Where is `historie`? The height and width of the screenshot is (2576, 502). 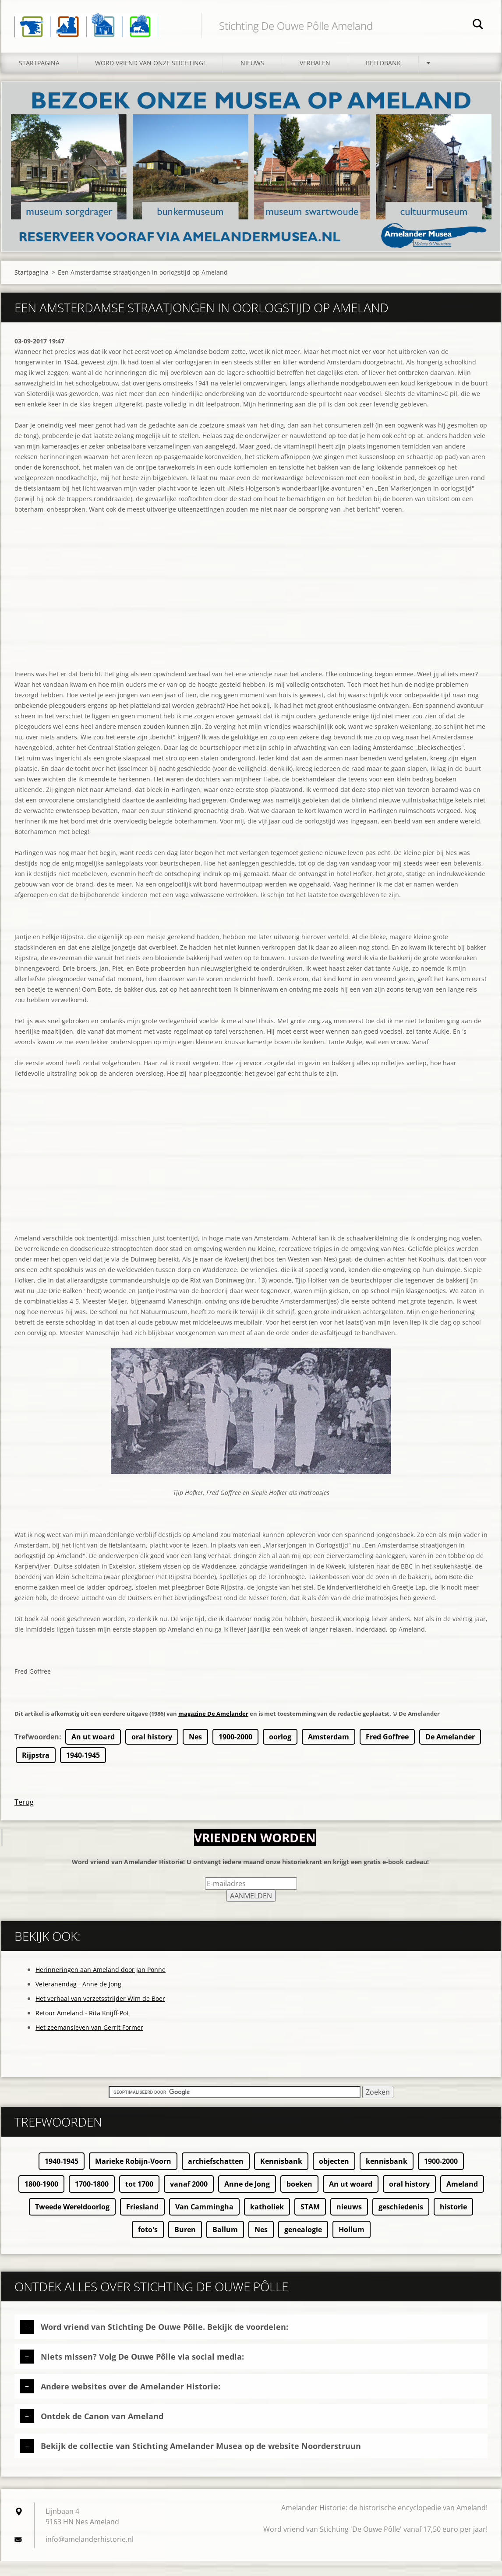
historie is located at coordinates (453, 2221).